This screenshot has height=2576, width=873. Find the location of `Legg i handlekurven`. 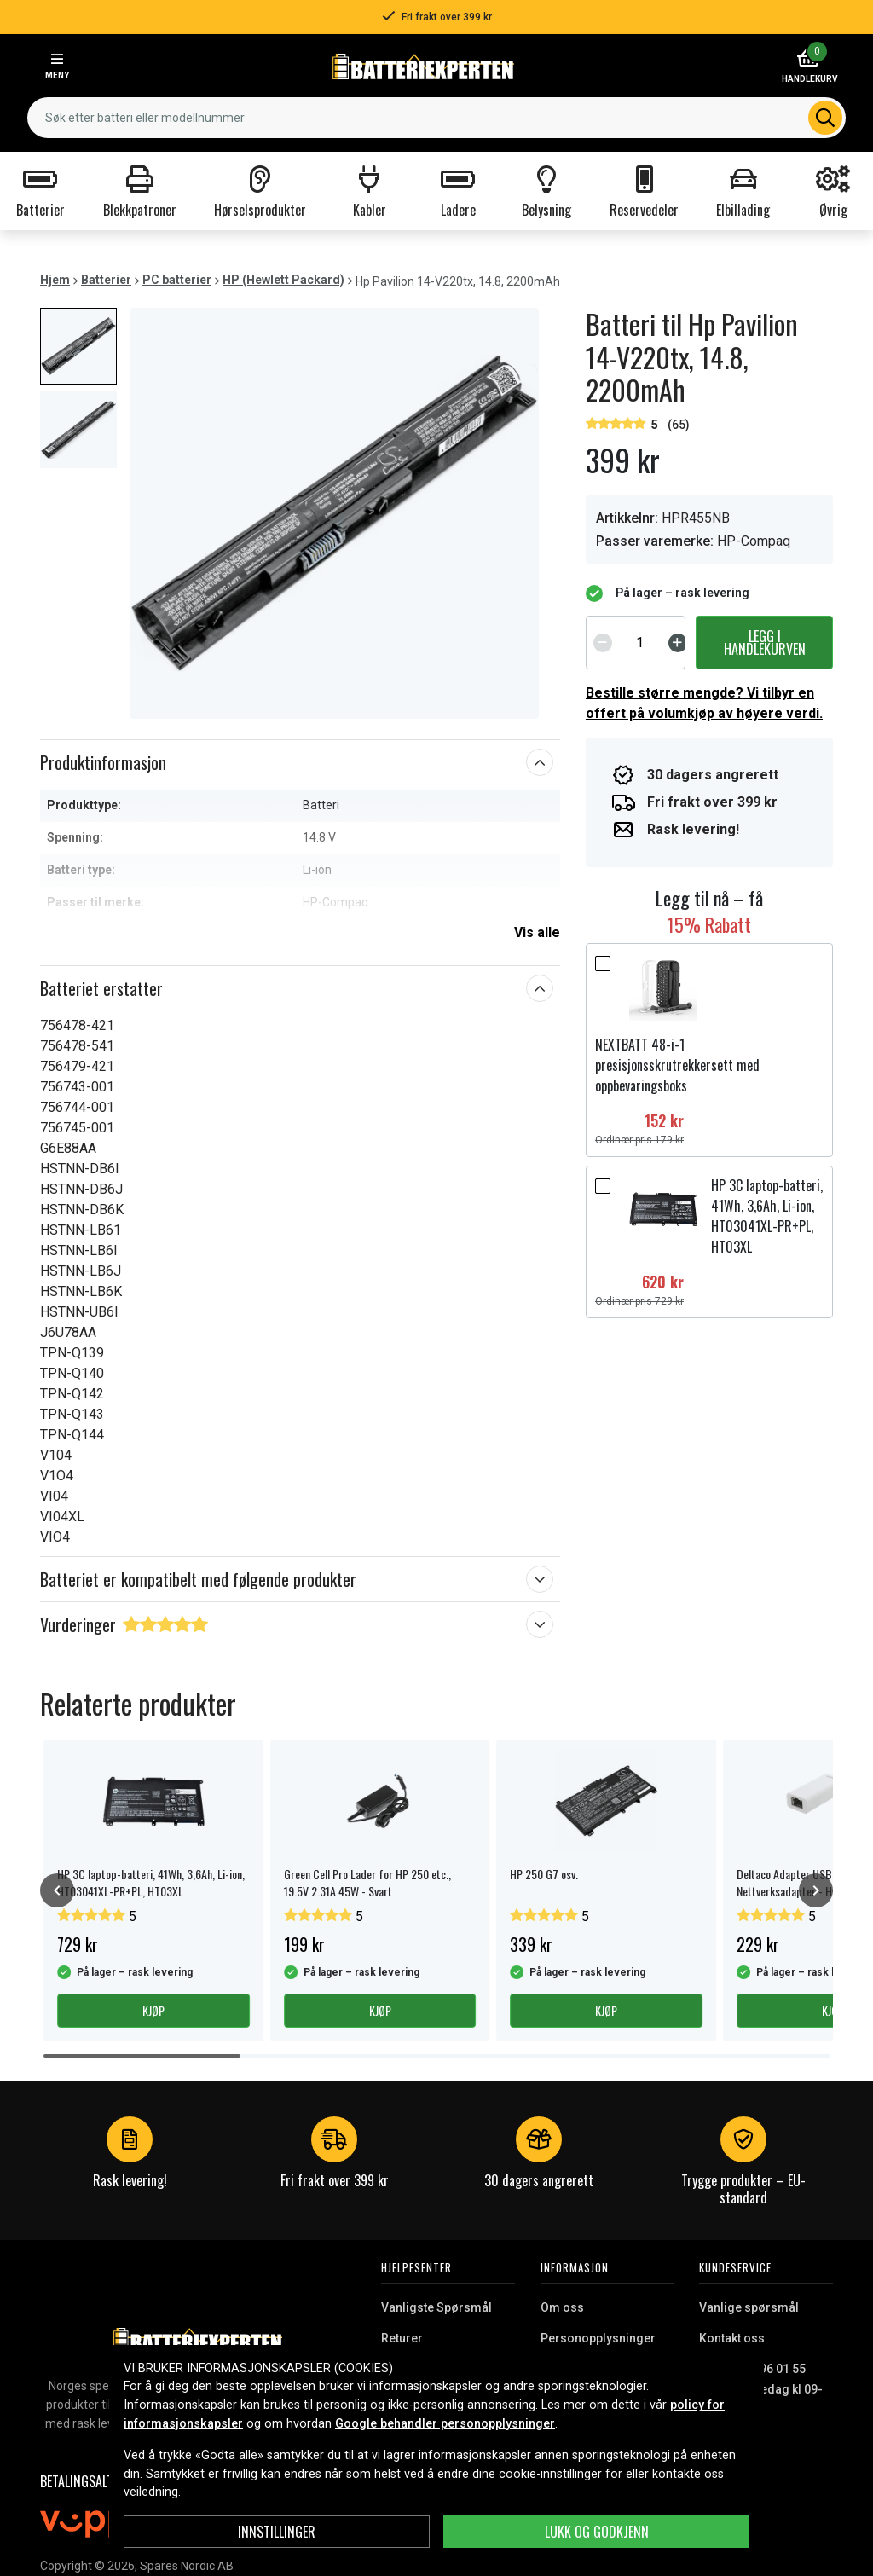

Legg i handlekurven is located at coordinates (765, 642).